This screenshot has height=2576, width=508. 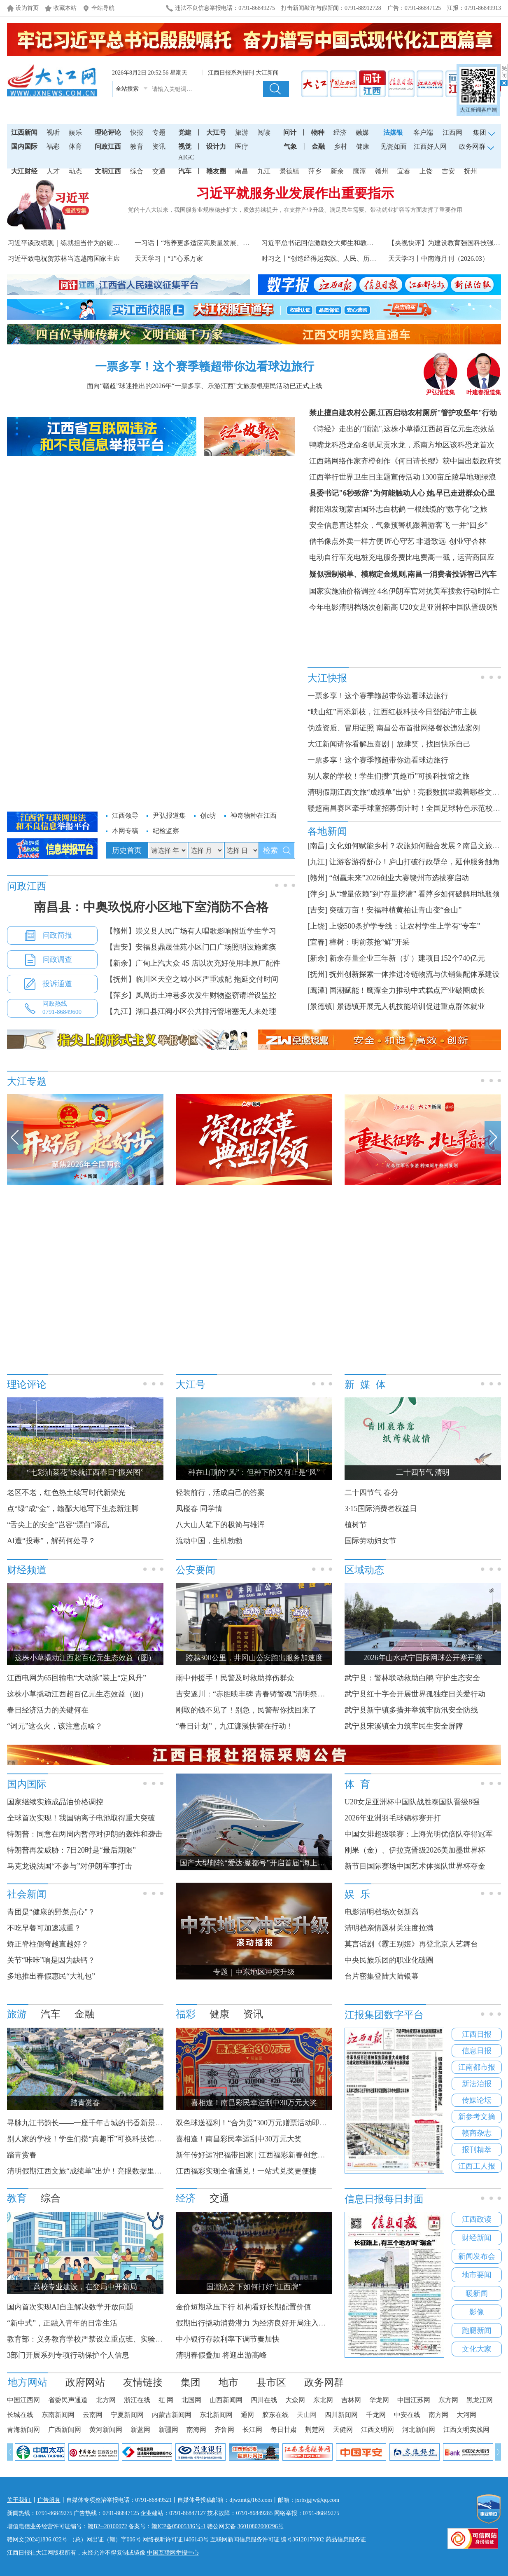 I want to click on 大众网, so click(x=295, y=2399).